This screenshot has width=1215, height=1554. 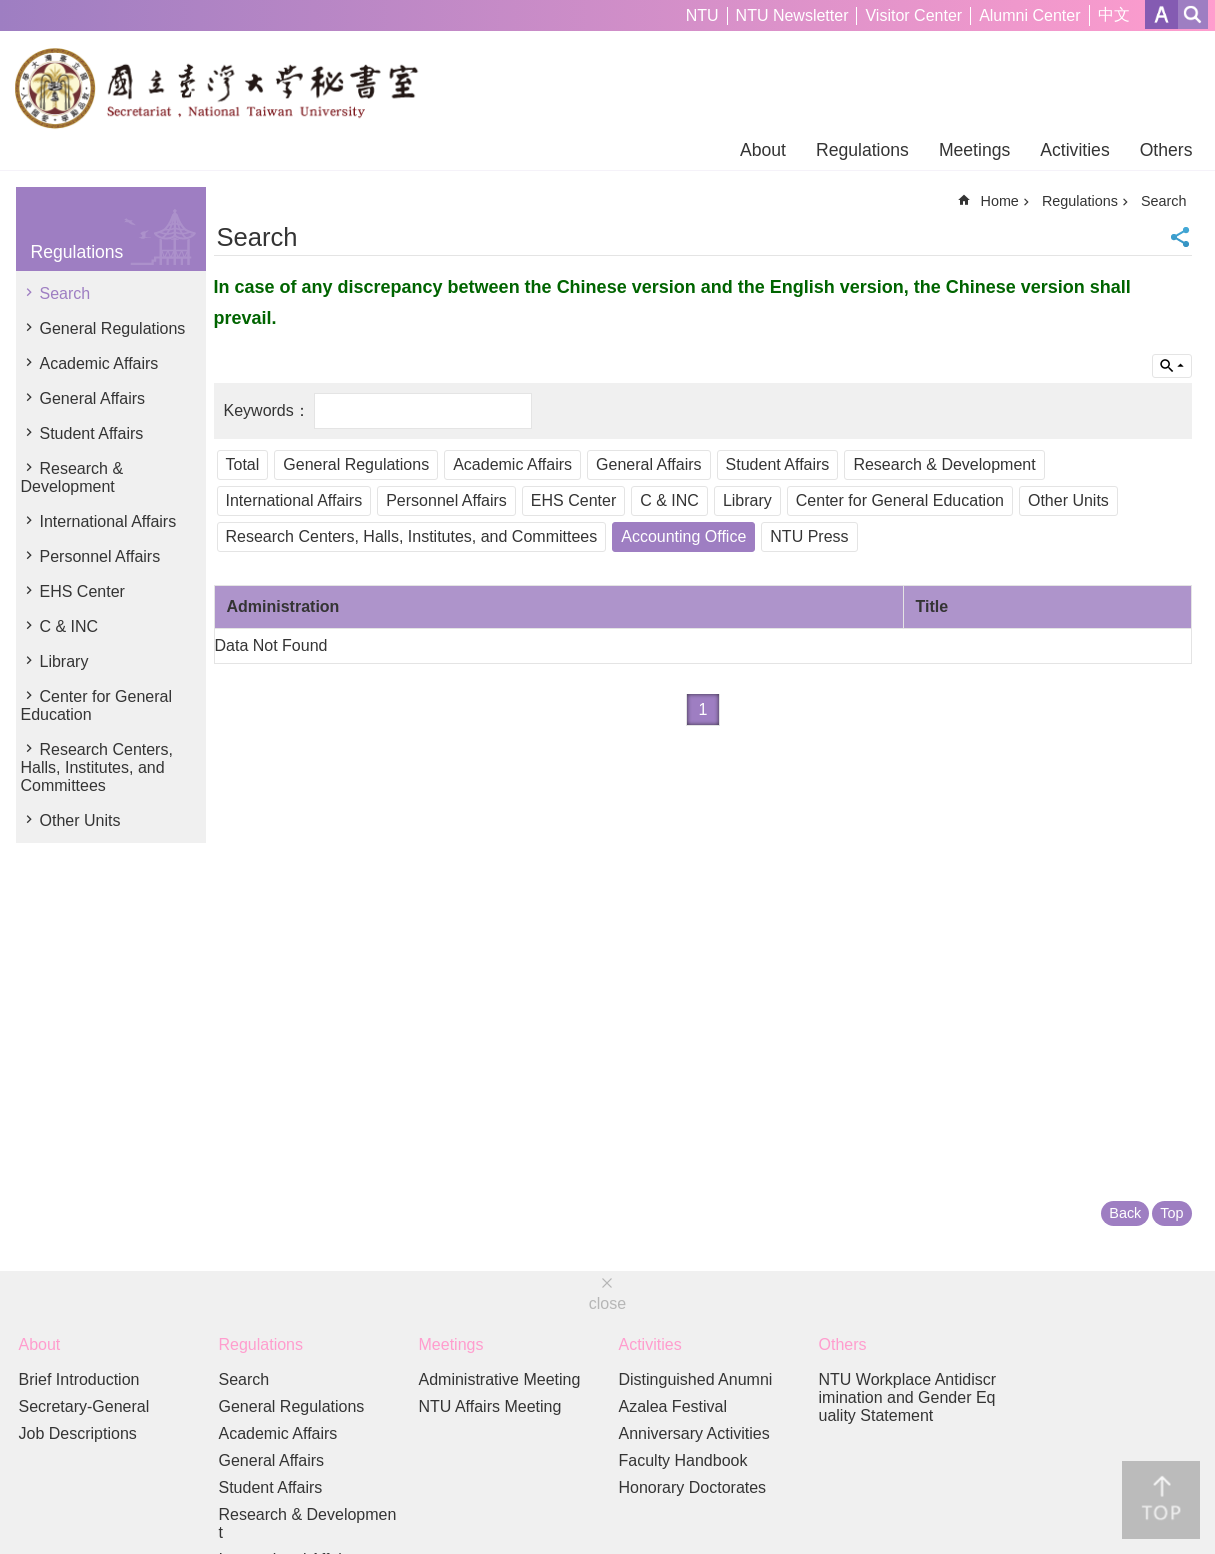 What do you see at coordinates (80, 820) in the screenshot?
I see `Other Units` at bounding box center [80, 820].